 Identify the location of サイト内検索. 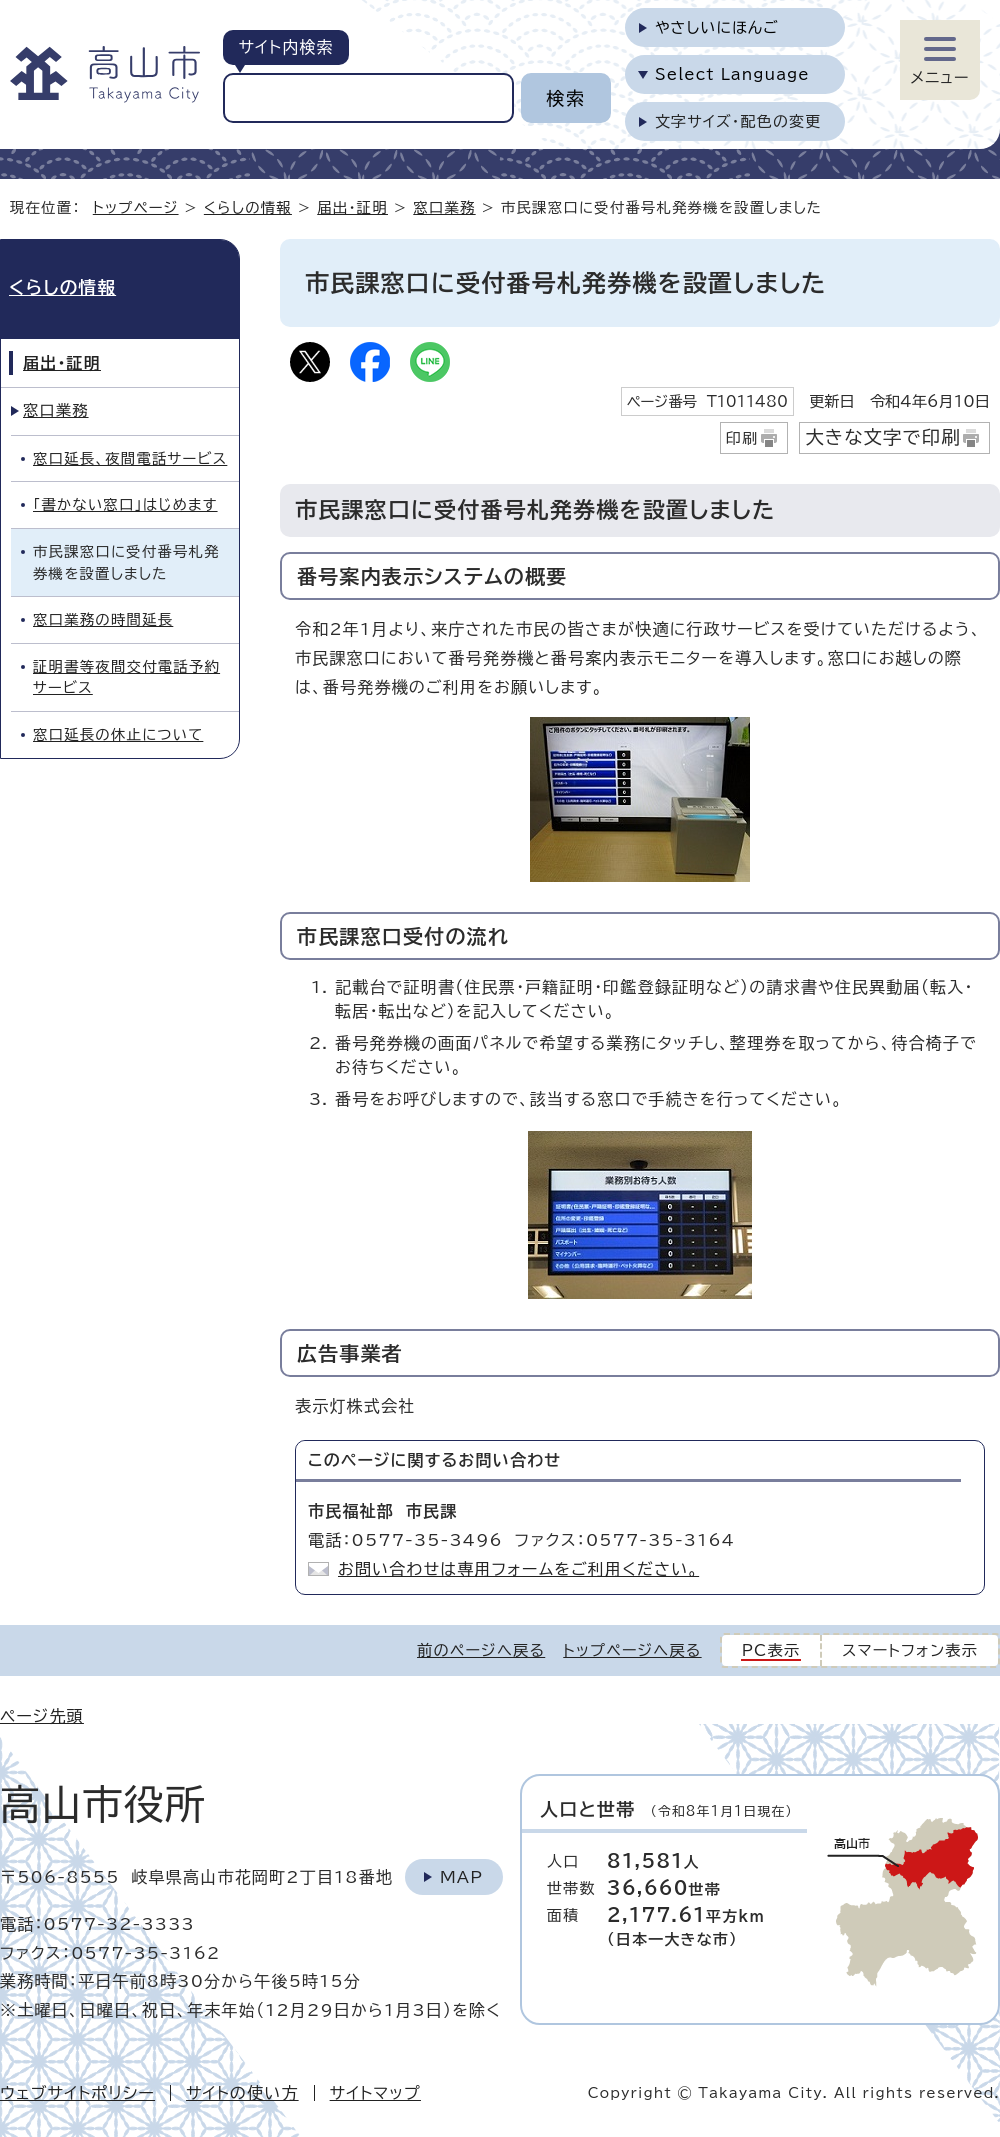
(285, 47).